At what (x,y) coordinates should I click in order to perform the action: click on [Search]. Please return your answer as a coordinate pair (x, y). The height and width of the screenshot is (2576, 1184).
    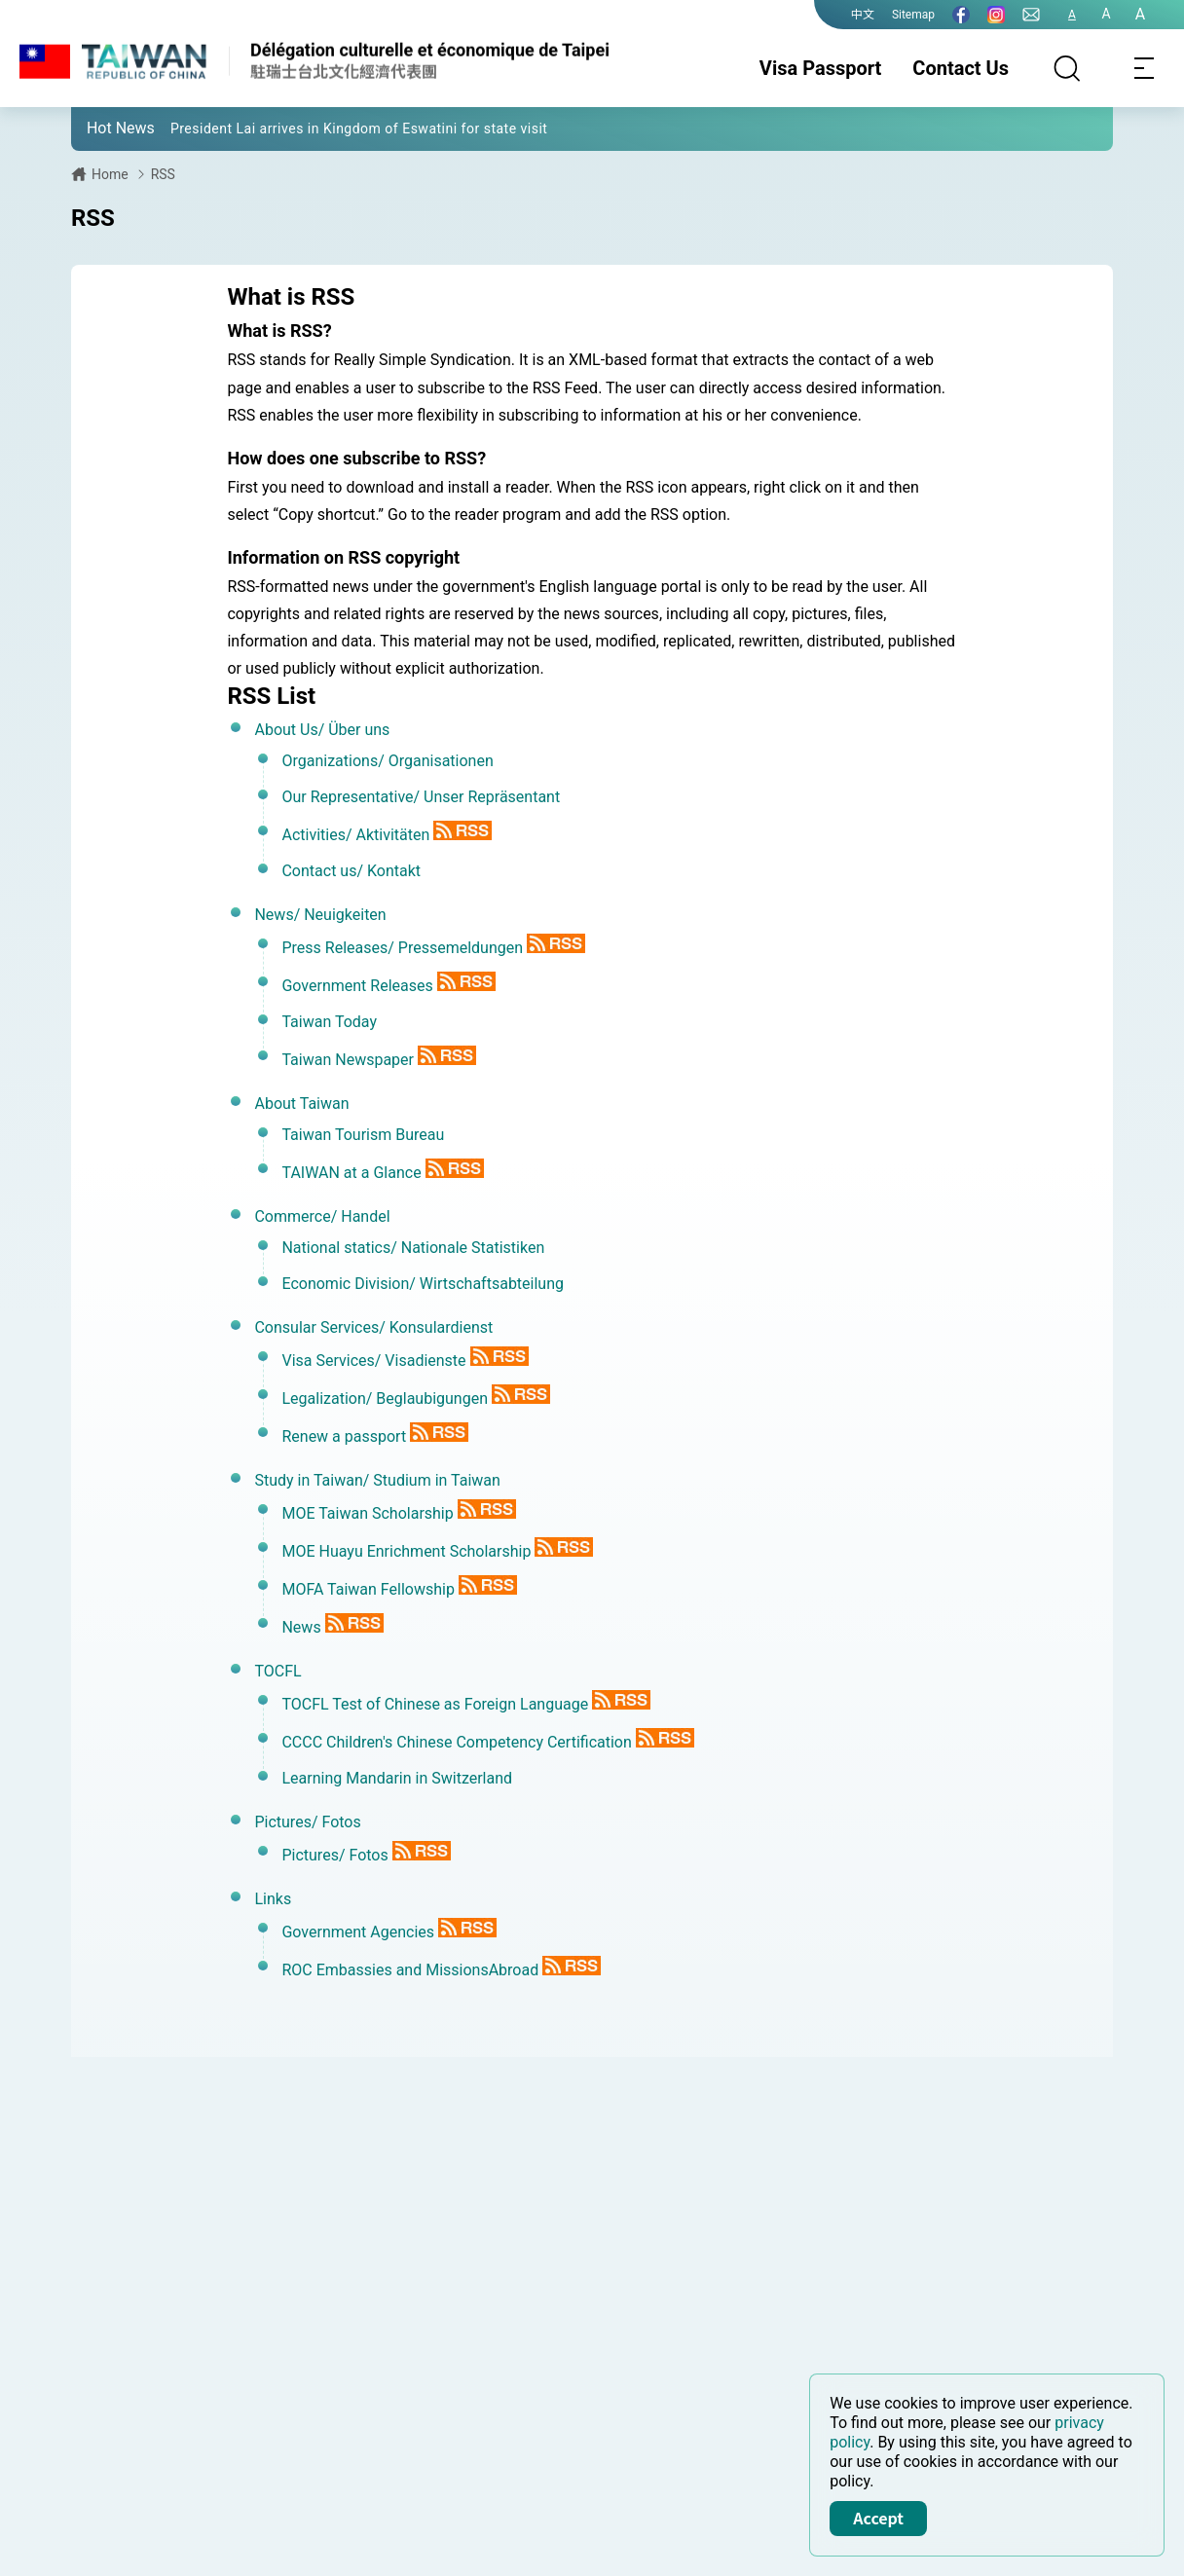
    Looking at the image, I should click on (1067, 68).